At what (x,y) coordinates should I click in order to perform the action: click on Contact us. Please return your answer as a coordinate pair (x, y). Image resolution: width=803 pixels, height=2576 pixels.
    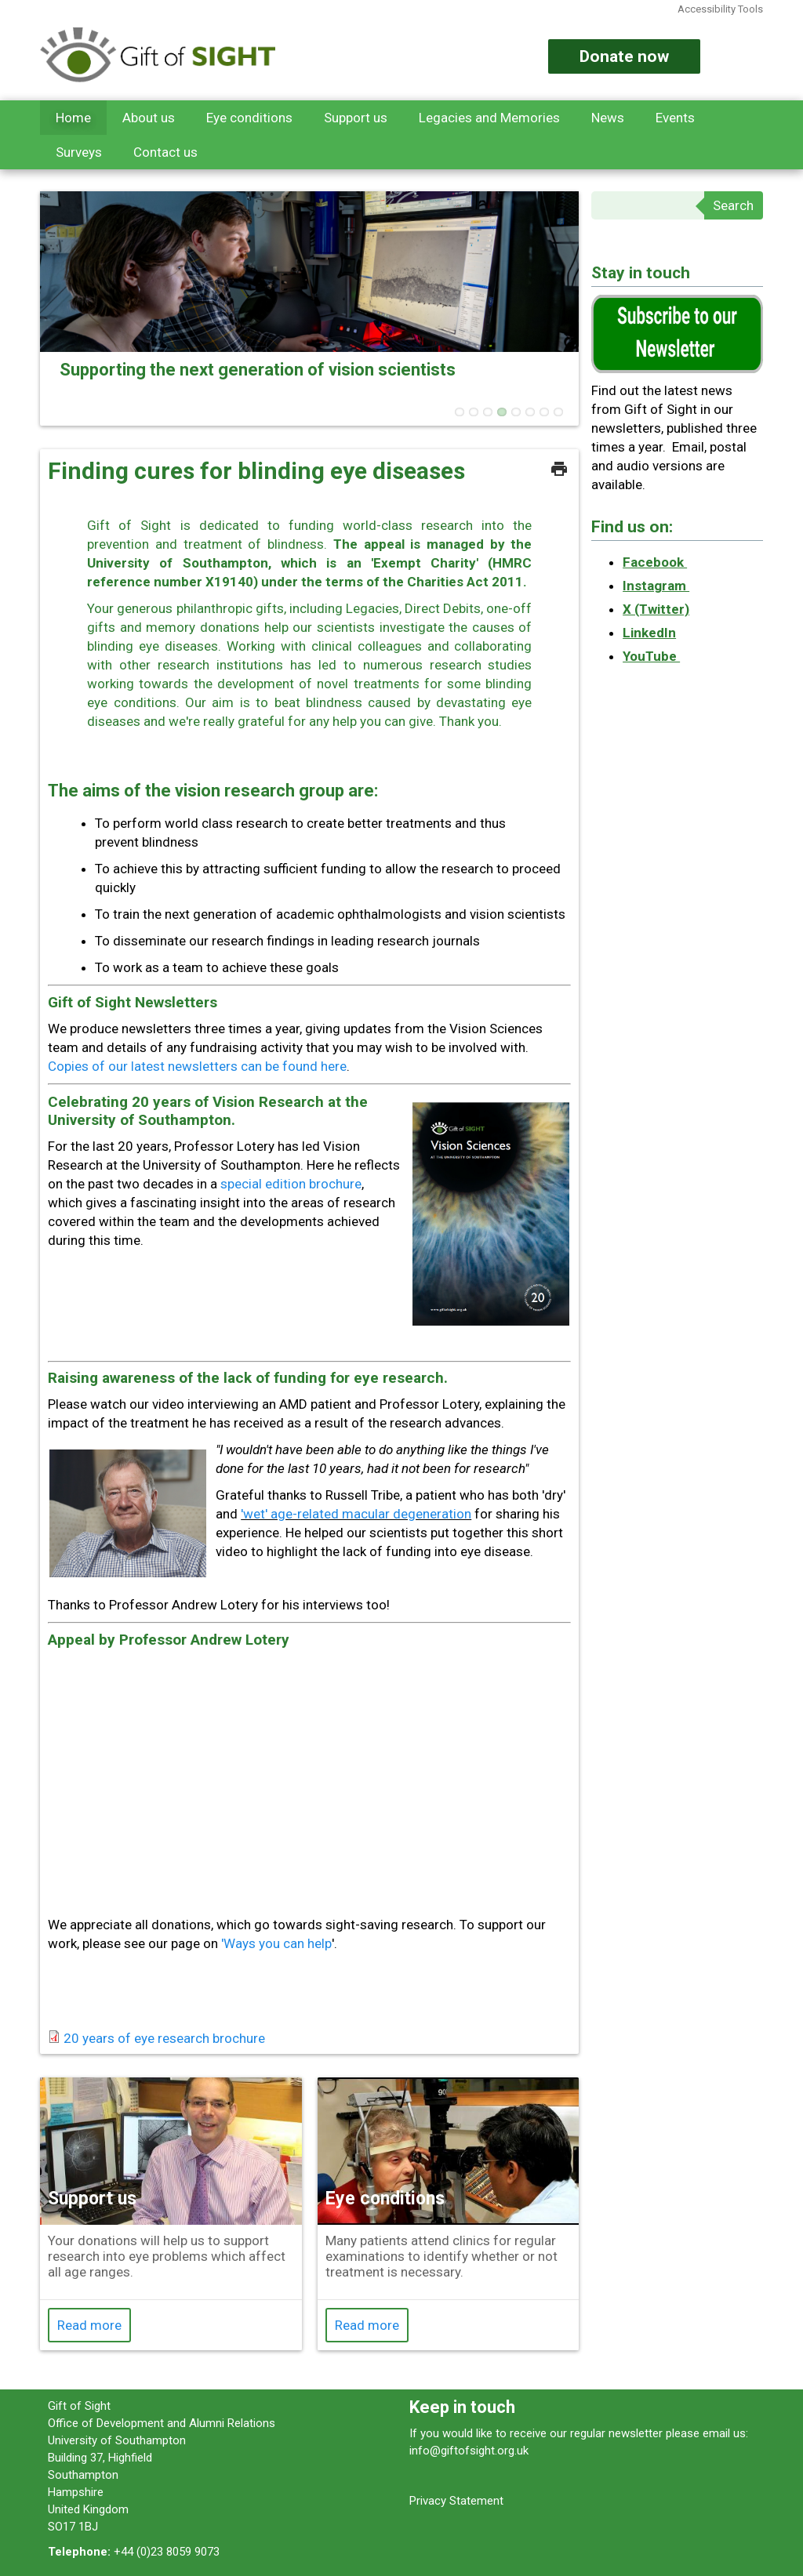
    Looking at the image, I should click on (165, 152).